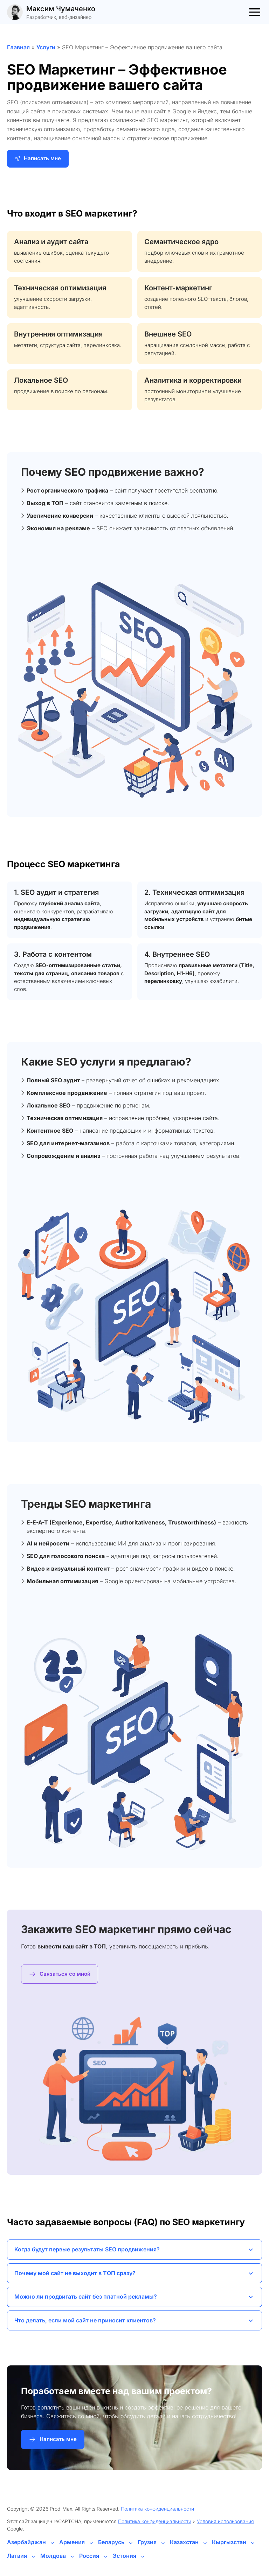  What do you see at coordinates (254, 12) in the screenshot?
I see `[Toggle menu]` at bounding box center [254, 12].